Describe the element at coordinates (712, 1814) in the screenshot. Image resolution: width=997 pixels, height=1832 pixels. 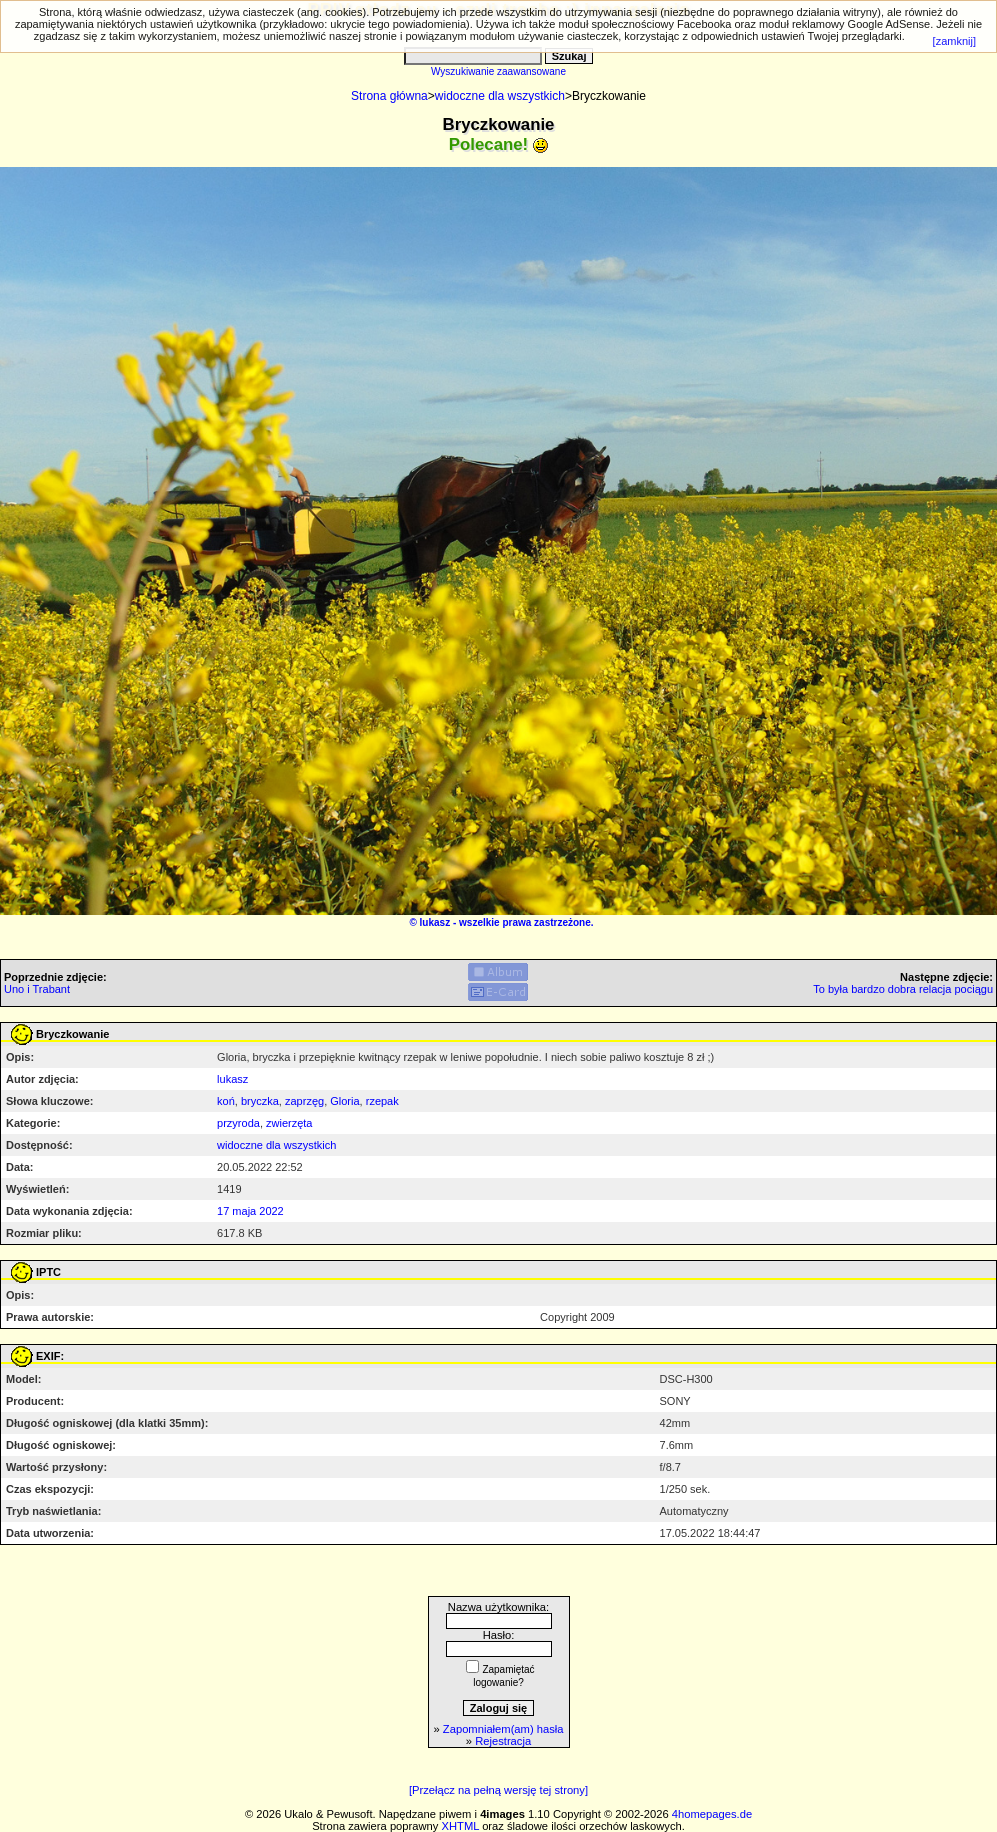
I see `4homepages.de` at that location.